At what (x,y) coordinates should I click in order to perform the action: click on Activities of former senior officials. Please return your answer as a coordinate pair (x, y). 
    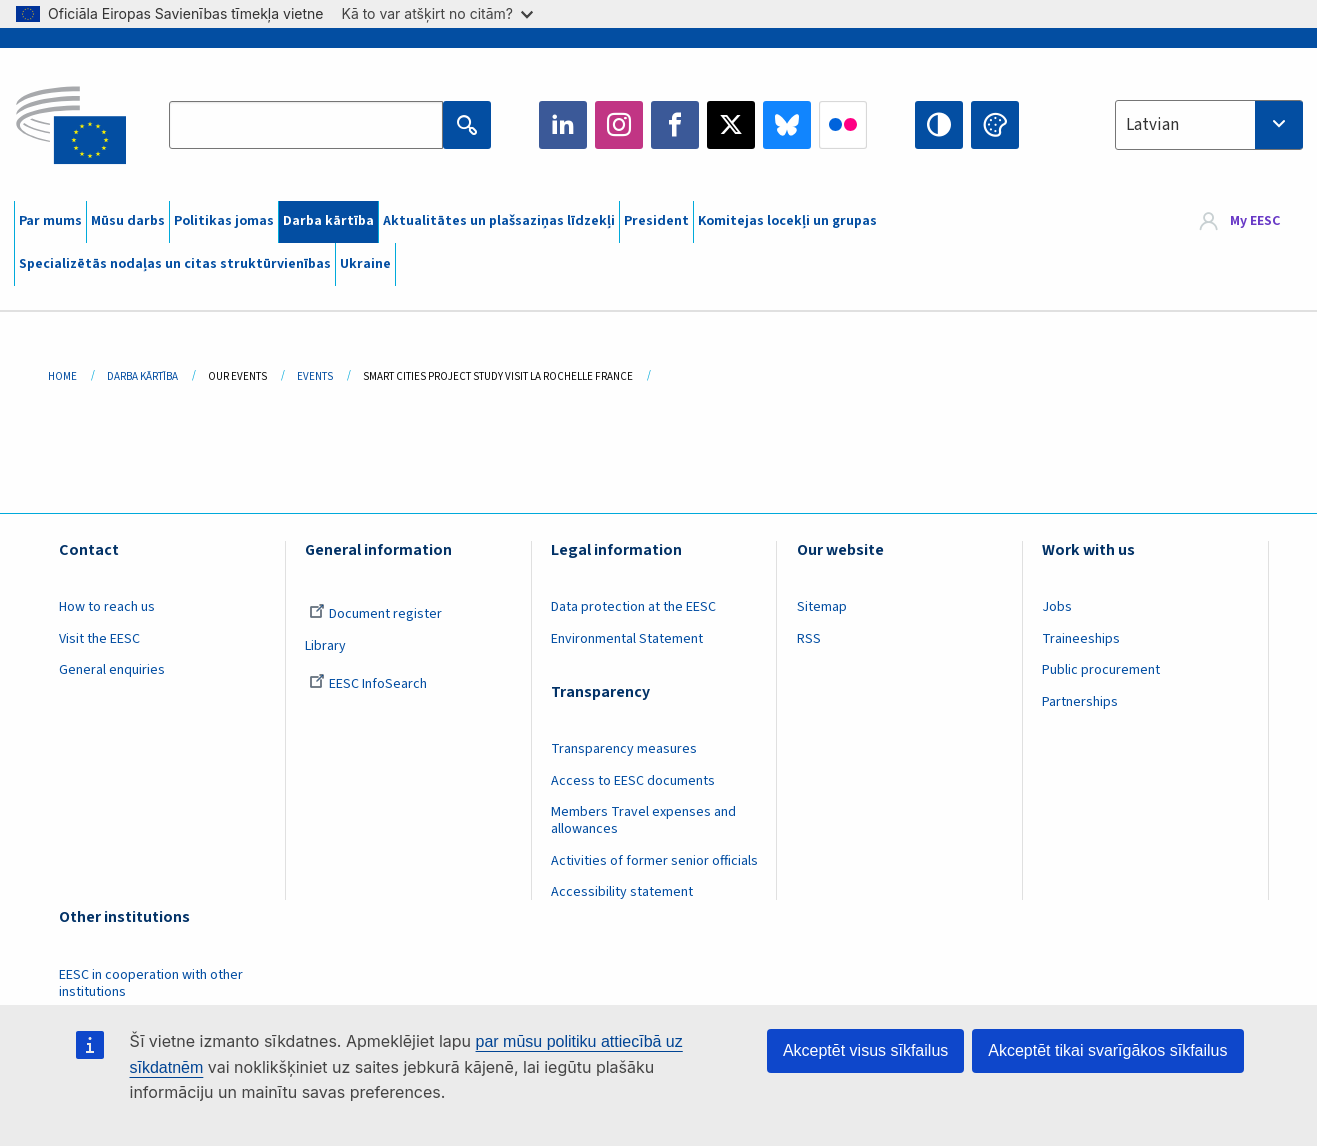
    Looking at the image, I should click on (654, 861).